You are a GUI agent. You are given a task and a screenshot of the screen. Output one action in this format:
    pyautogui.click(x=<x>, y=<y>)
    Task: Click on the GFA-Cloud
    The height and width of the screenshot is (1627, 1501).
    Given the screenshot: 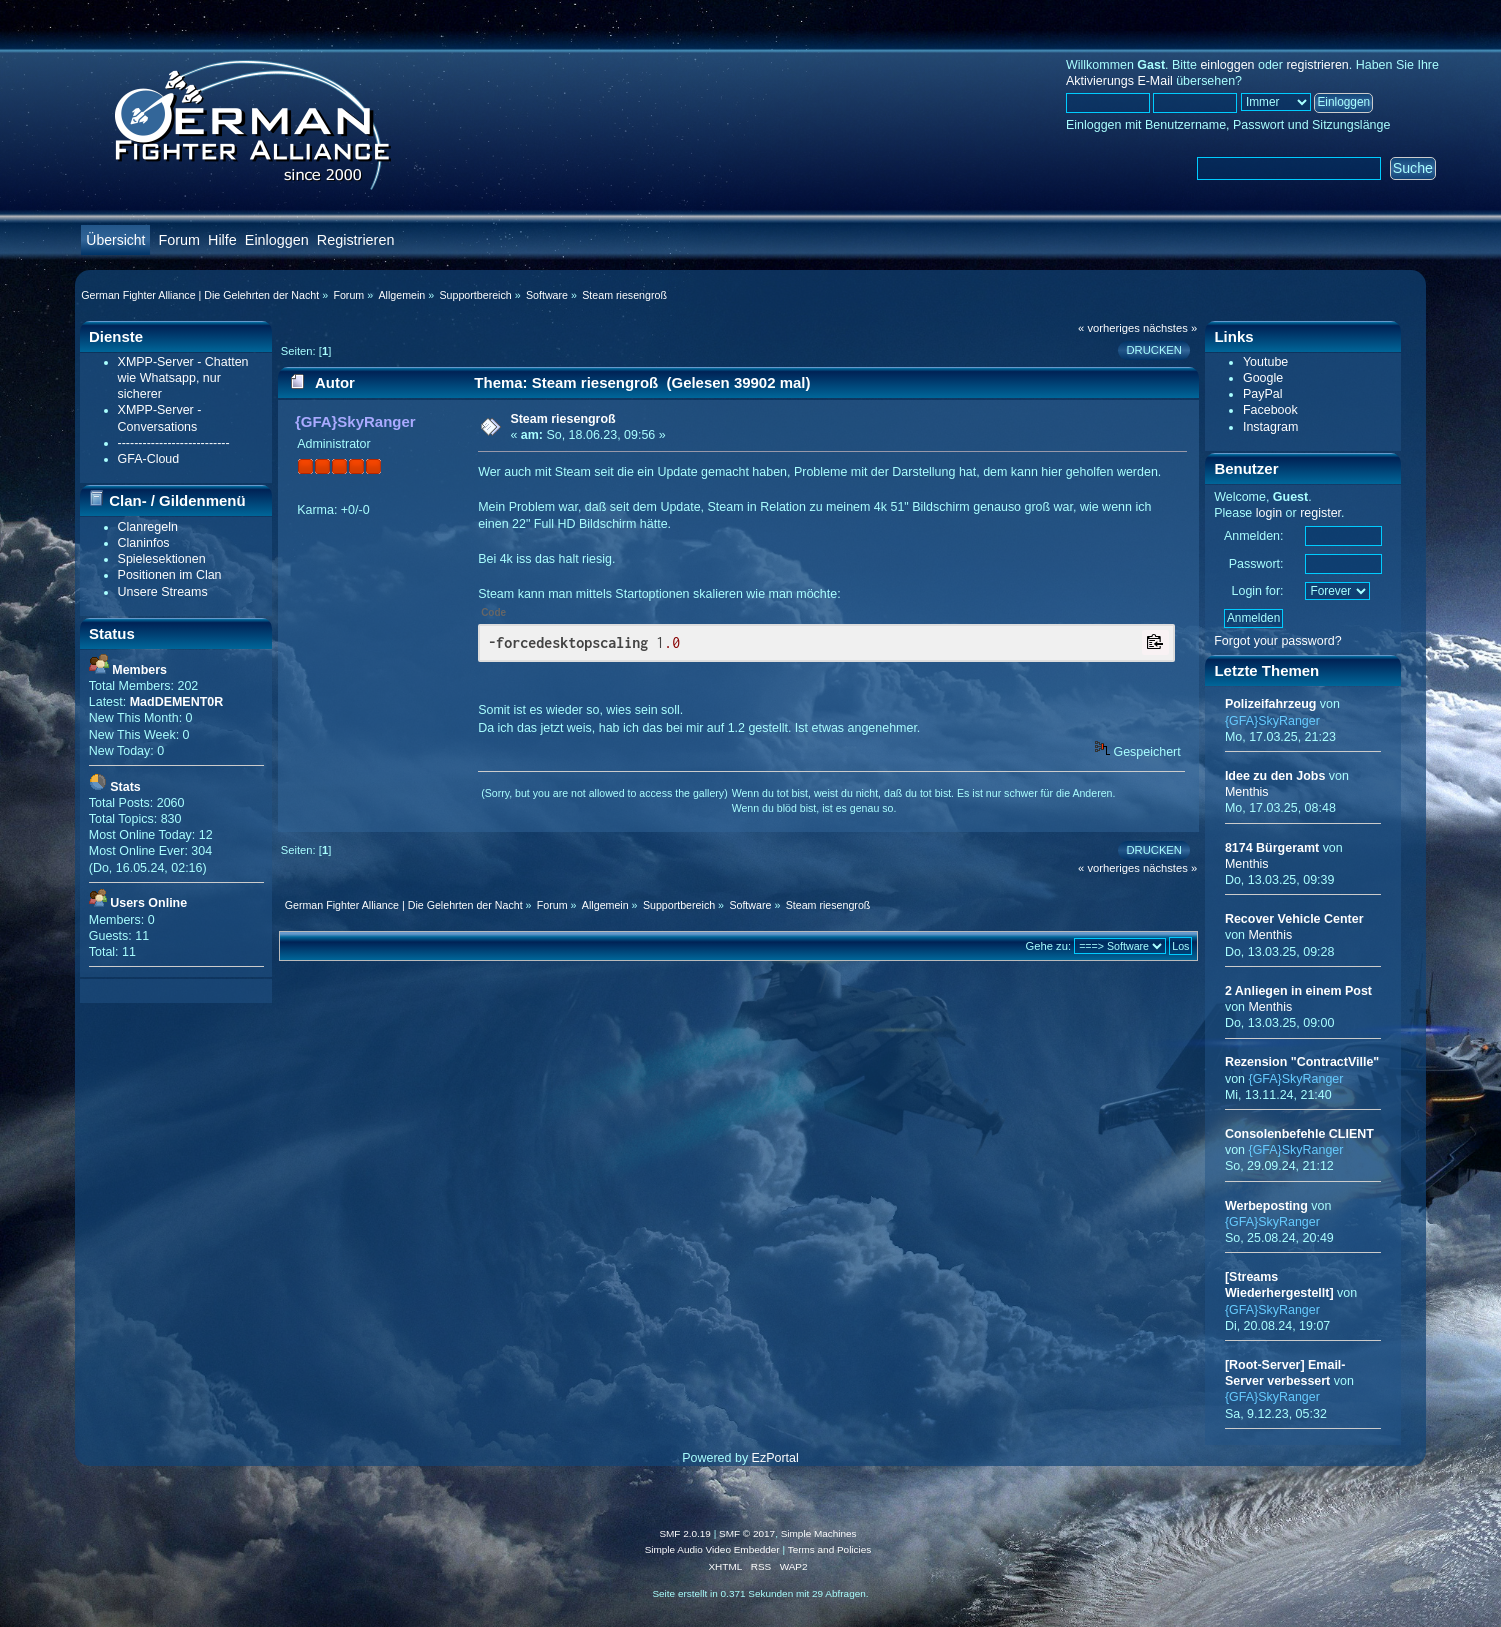 What is the action you would take?
    pyautogui.click(x=149, y=459)
    